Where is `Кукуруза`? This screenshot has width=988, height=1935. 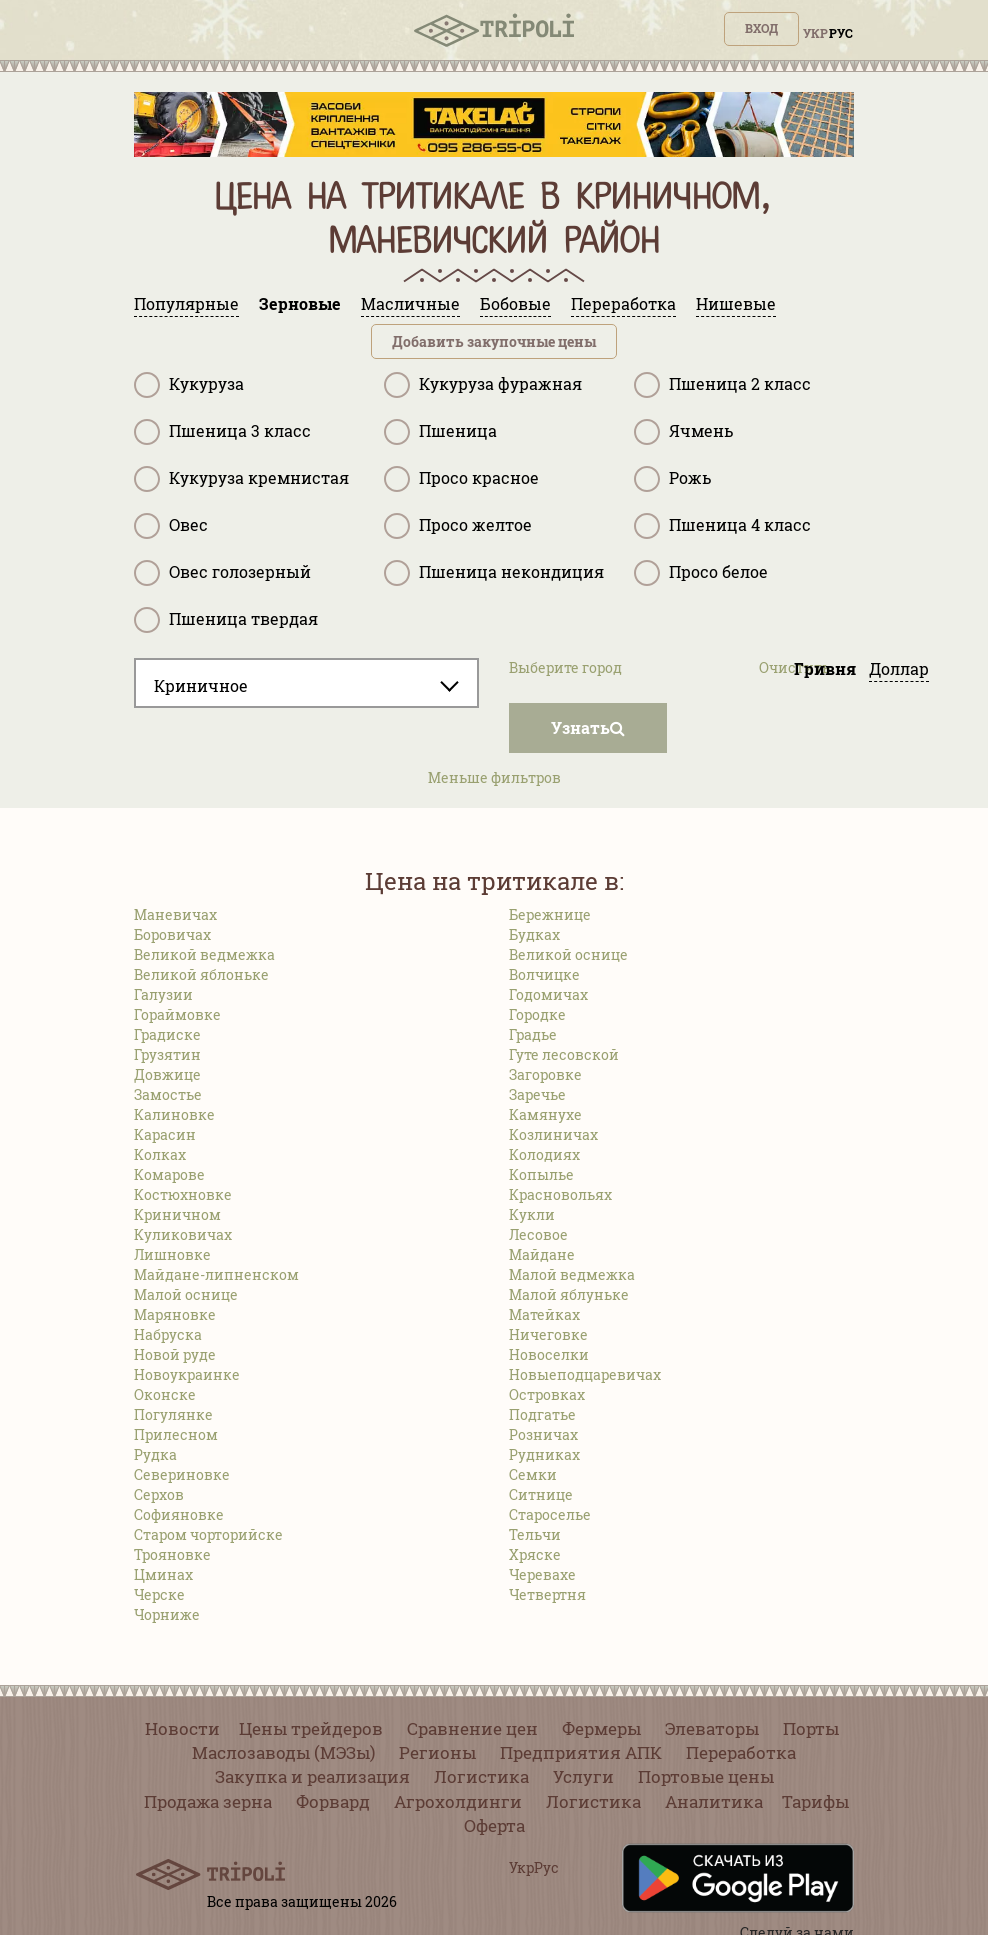 Кукуруза is located at coordinates (189, 385).